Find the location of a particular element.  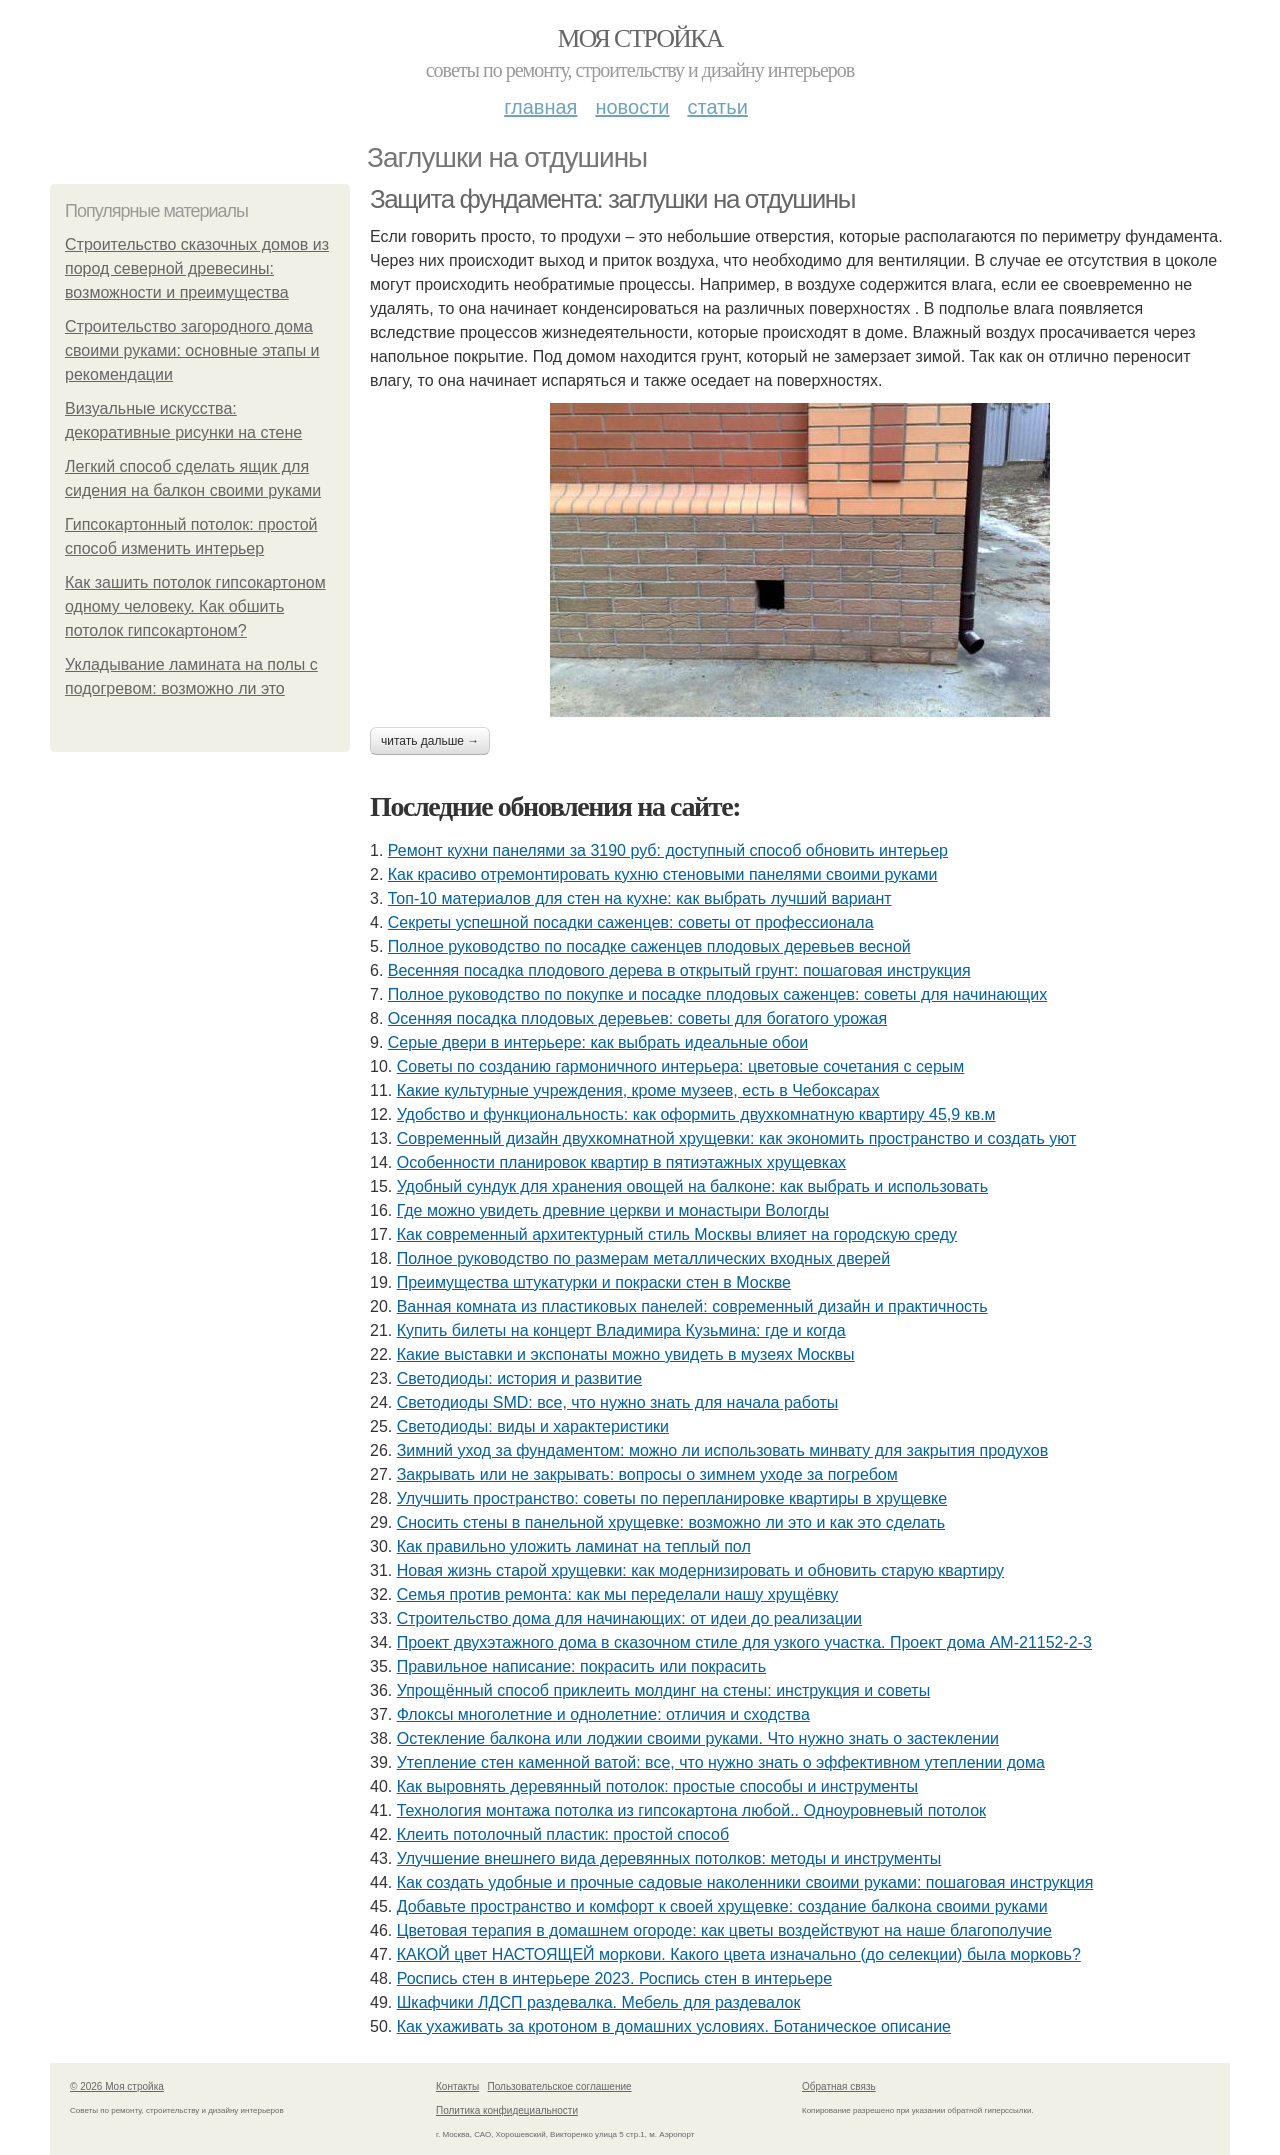

Как выровнять деревянный потолок: простые способы и инструменты is located at coordinates (657, 1786).